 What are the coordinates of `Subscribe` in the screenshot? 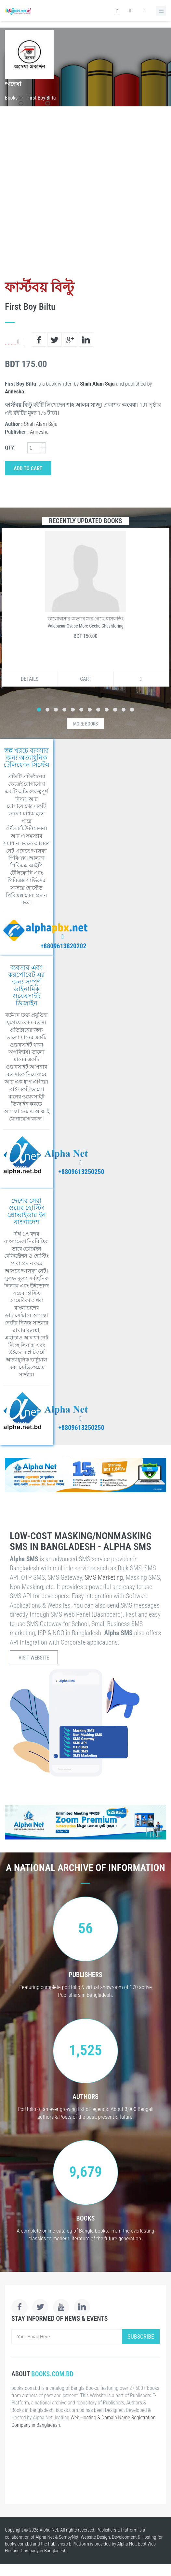 It's located at (140, 2336).